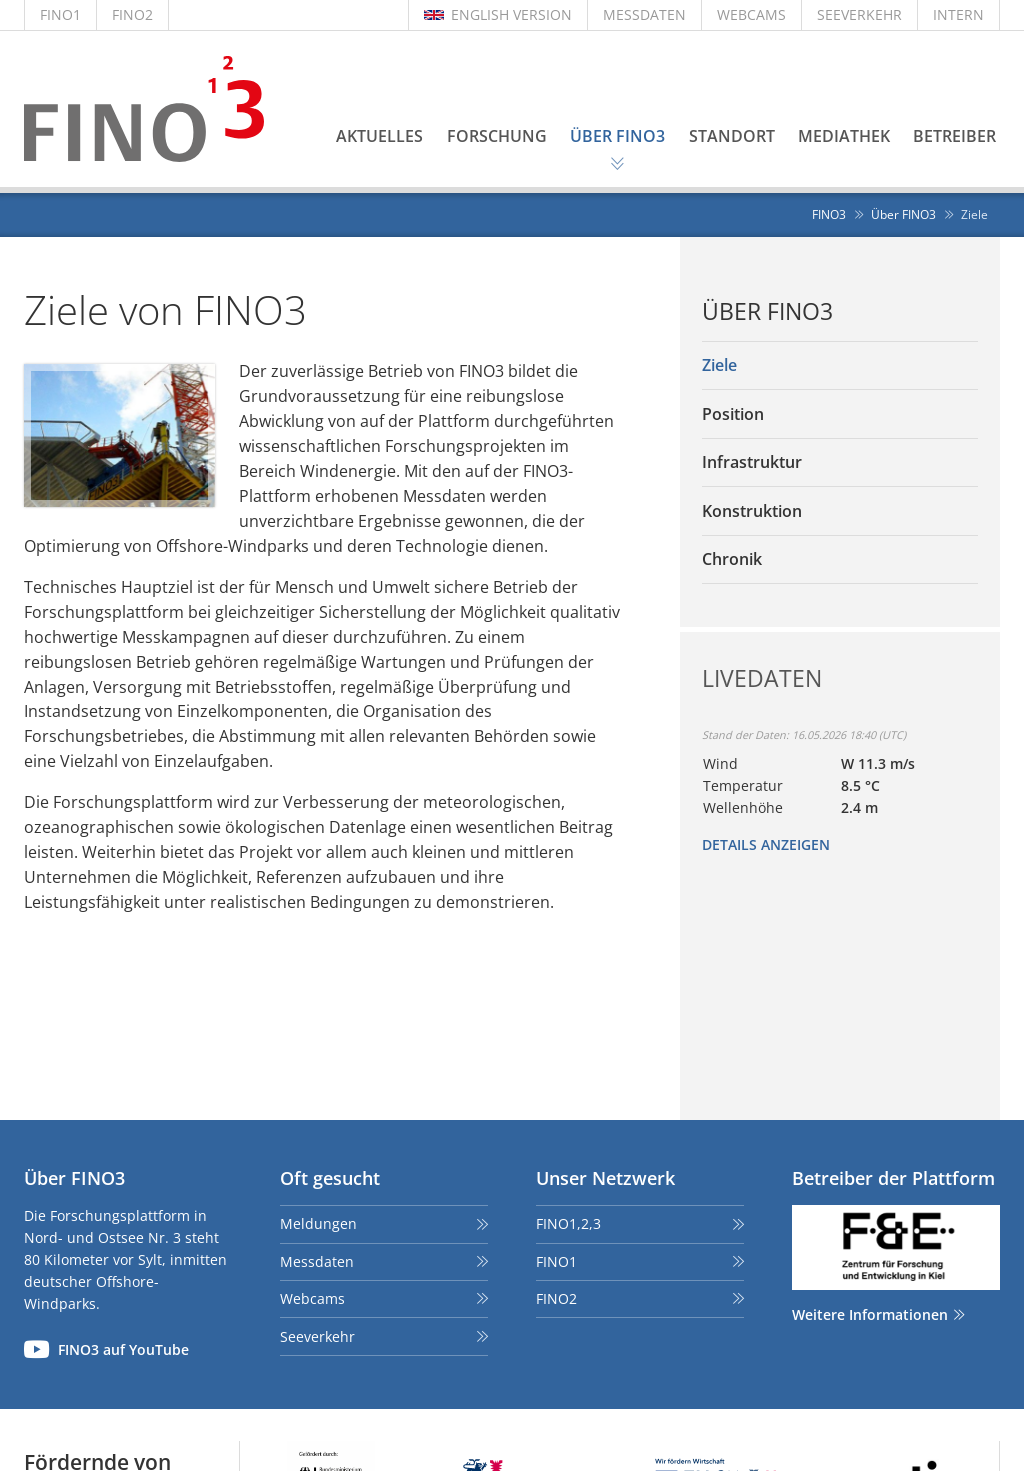 This screenshot has width=1024, height=1471. I want to click on FINO2, so click(132, 14).